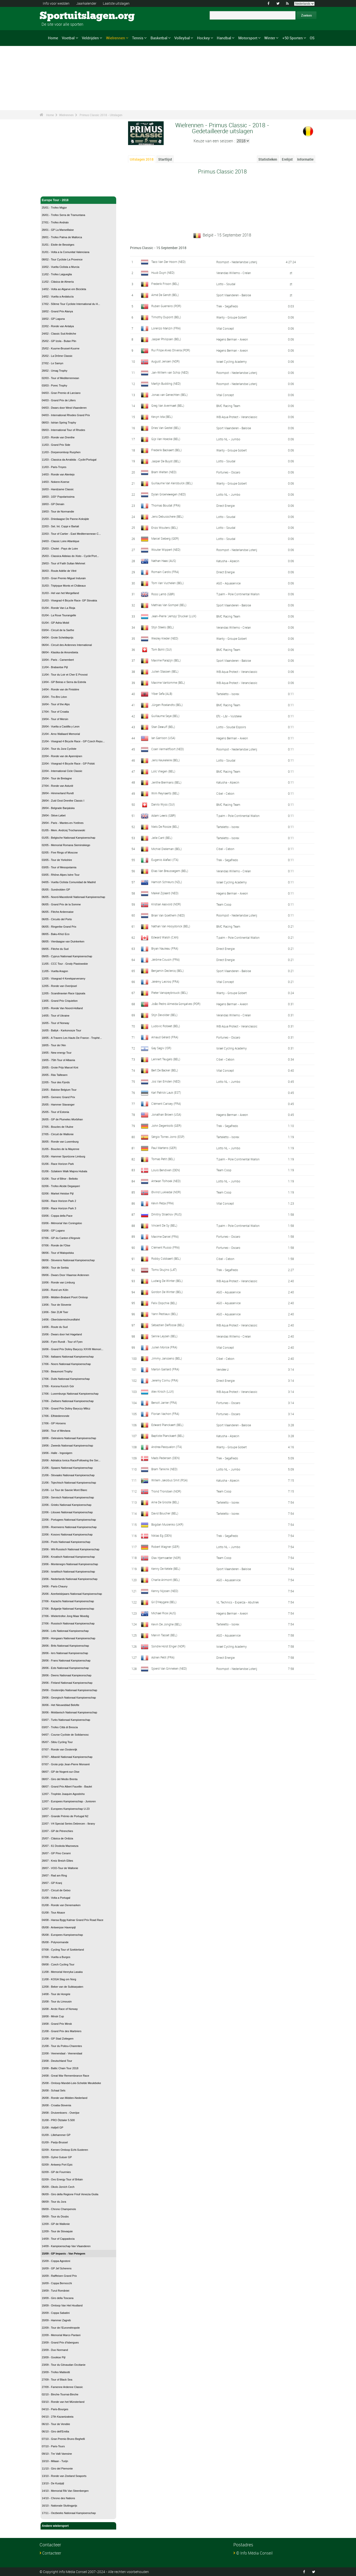 The width and height of the screenshot is (356, 2576). Describe the element at coordinates (57, 2001) in the screenshot. I see `15/08 - Tour du Limousin` at that location.